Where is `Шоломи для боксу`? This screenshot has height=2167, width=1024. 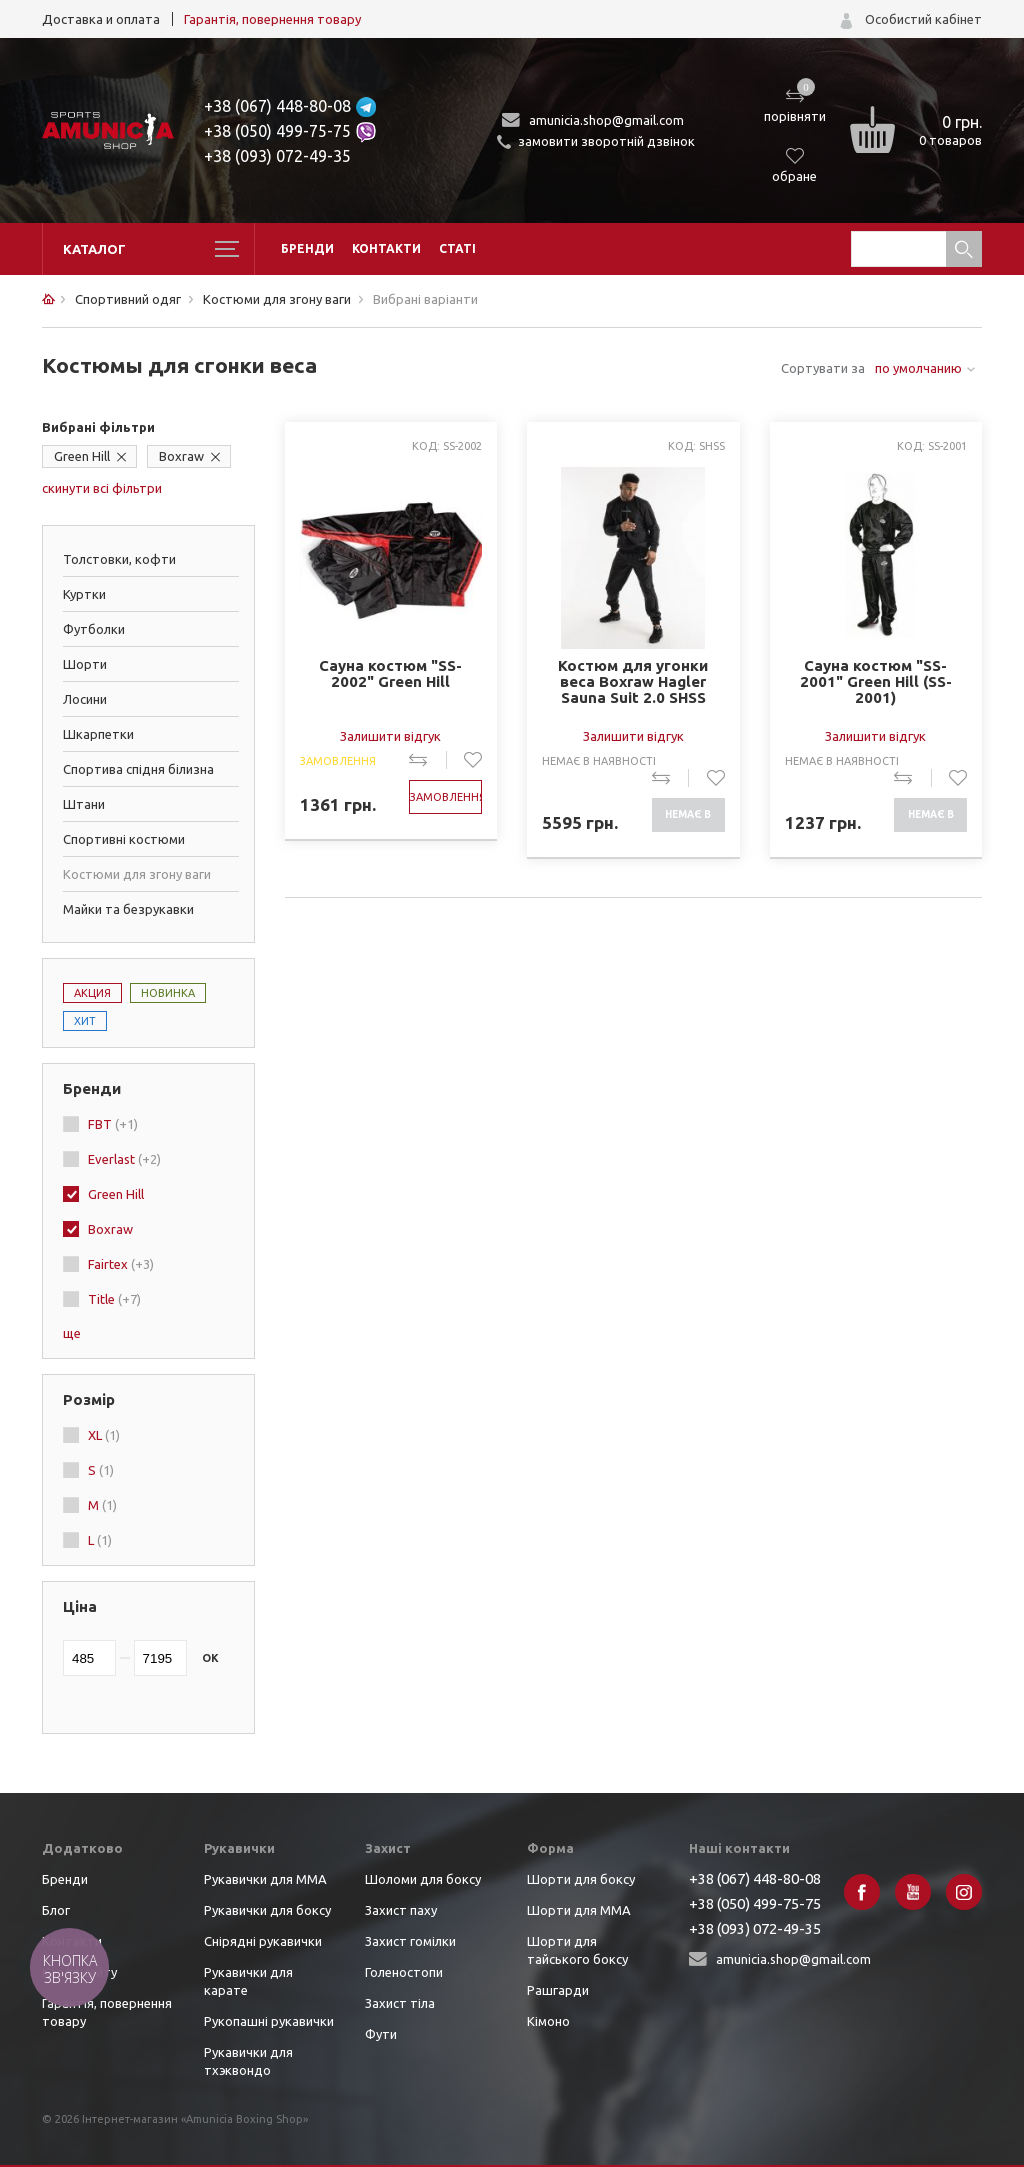 Шоломи для боксу is located at coordinates (423, 1879).